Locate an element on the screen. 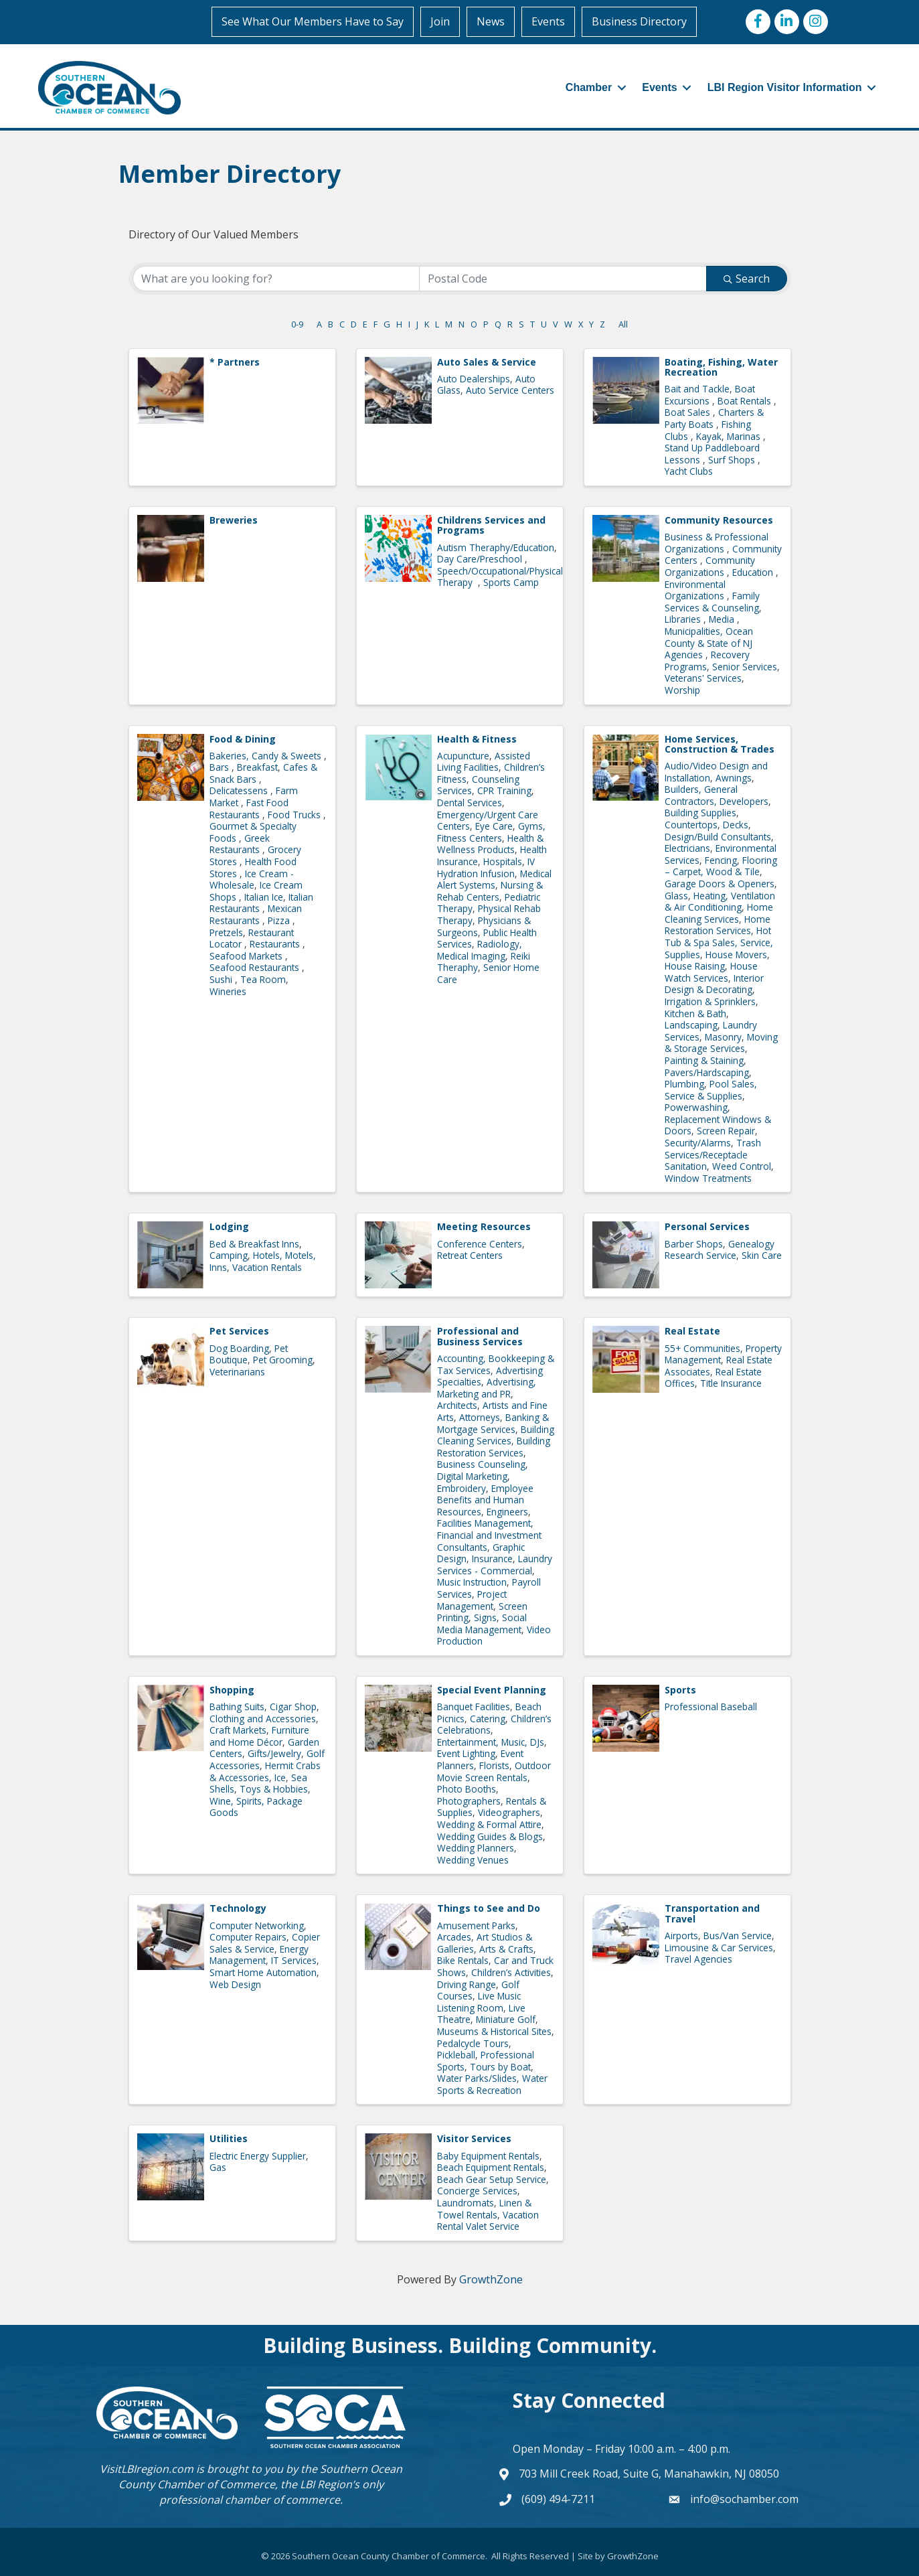 The image size is (919, 2576). Worship is located at coordinates (682, 690).